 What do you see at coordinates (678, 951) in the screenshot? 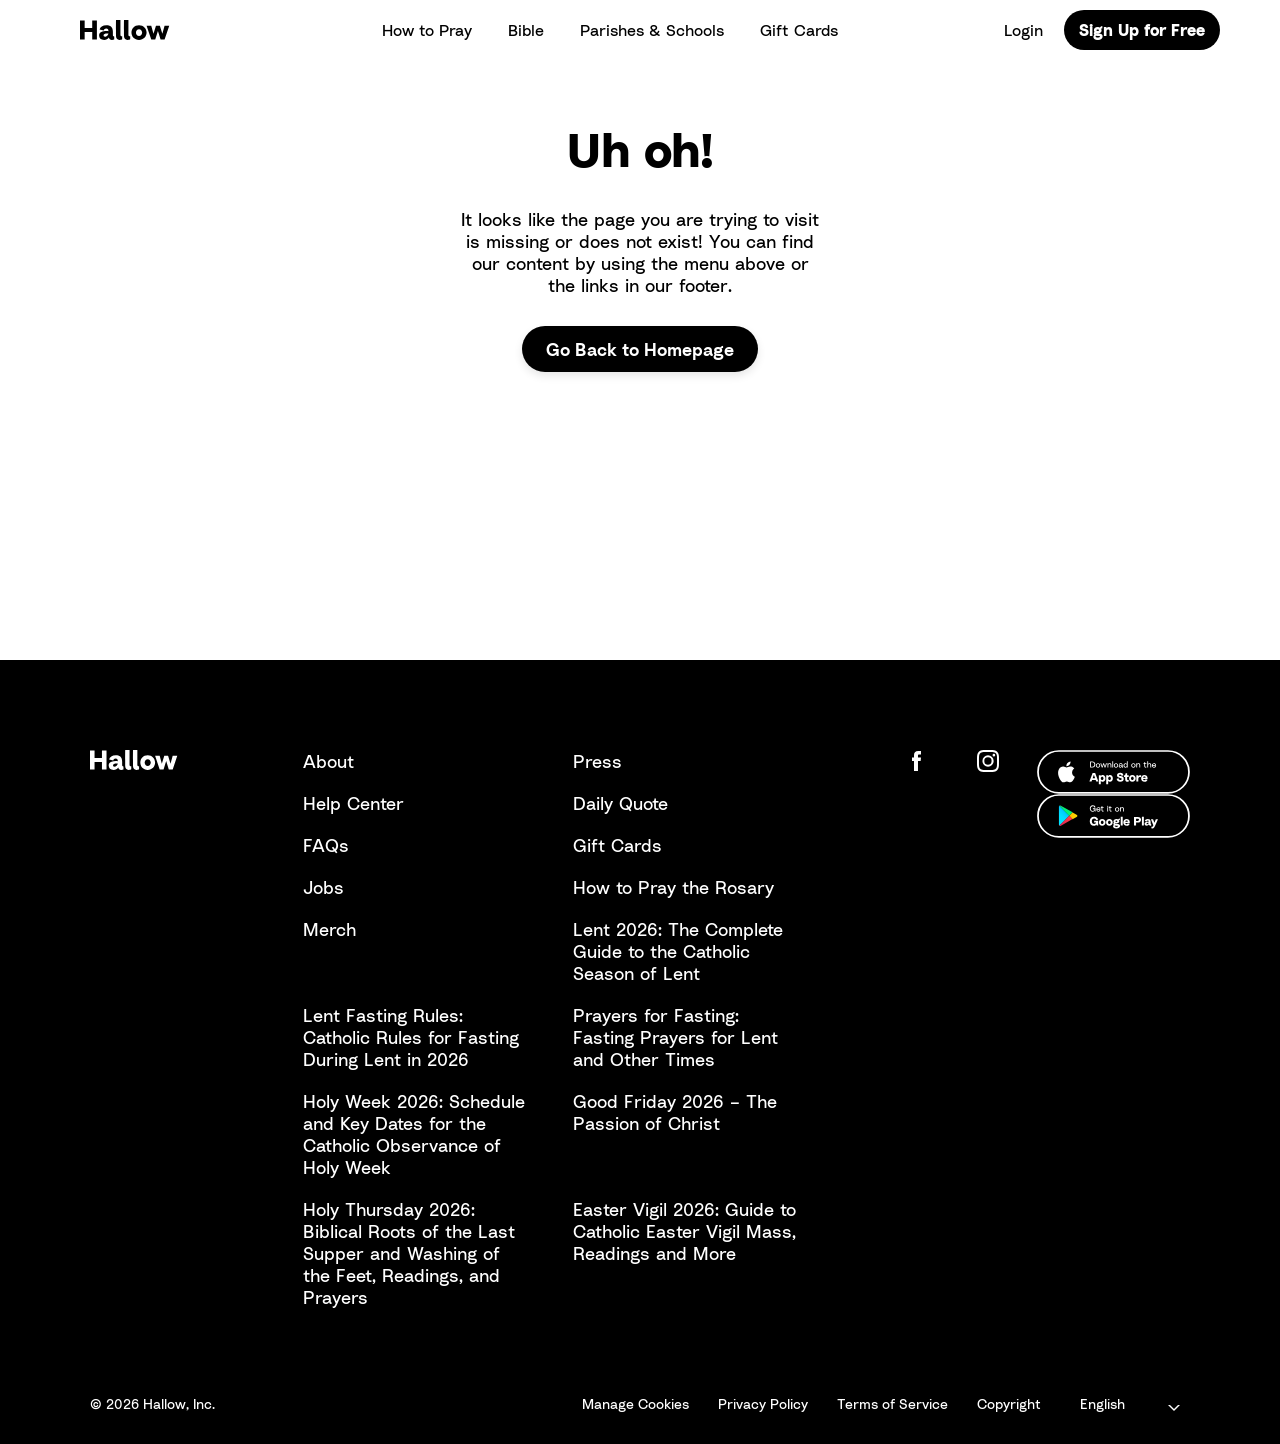
I see `Lent 2026: The Complete Guide to the Catholic Season of Lent` at bounding box center [678, 951].